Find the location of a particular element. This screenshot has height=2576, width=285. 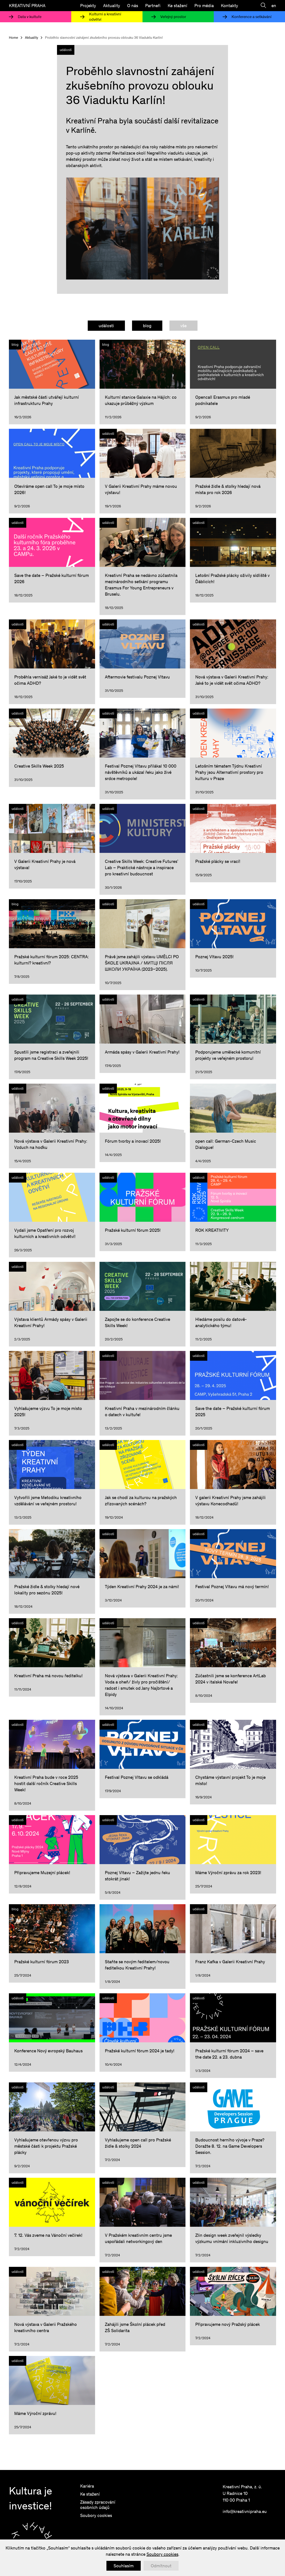

[tab] is located at coordinates (106, 326).